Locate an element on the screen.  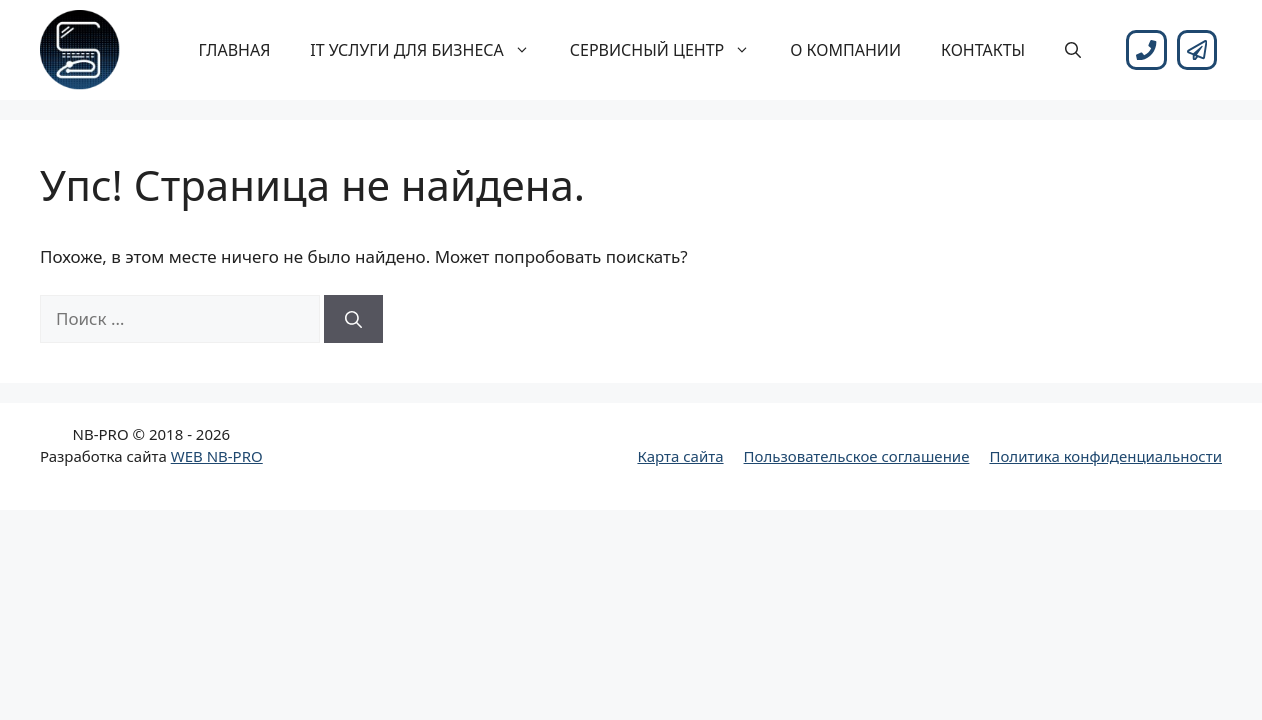
WEB NB-PRO is located at coordinates (217, 456).